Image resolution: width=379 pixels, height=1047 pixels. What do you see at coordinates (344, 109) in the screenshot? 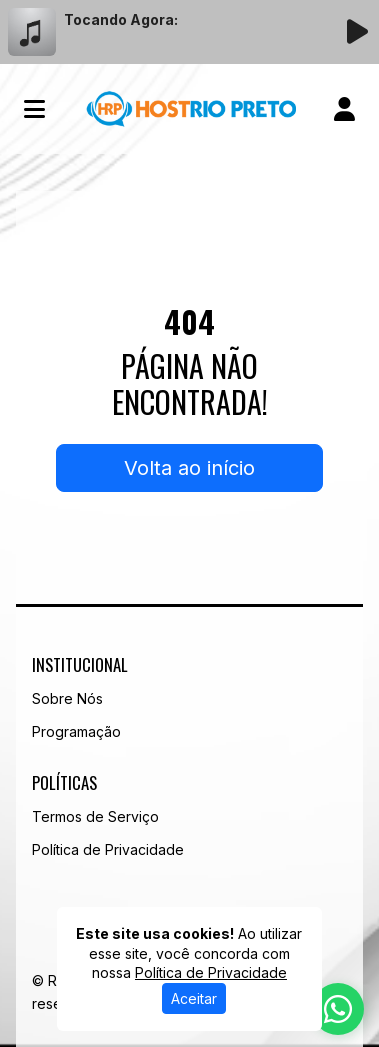
I see `[user]` at bounding box center [344, 109].